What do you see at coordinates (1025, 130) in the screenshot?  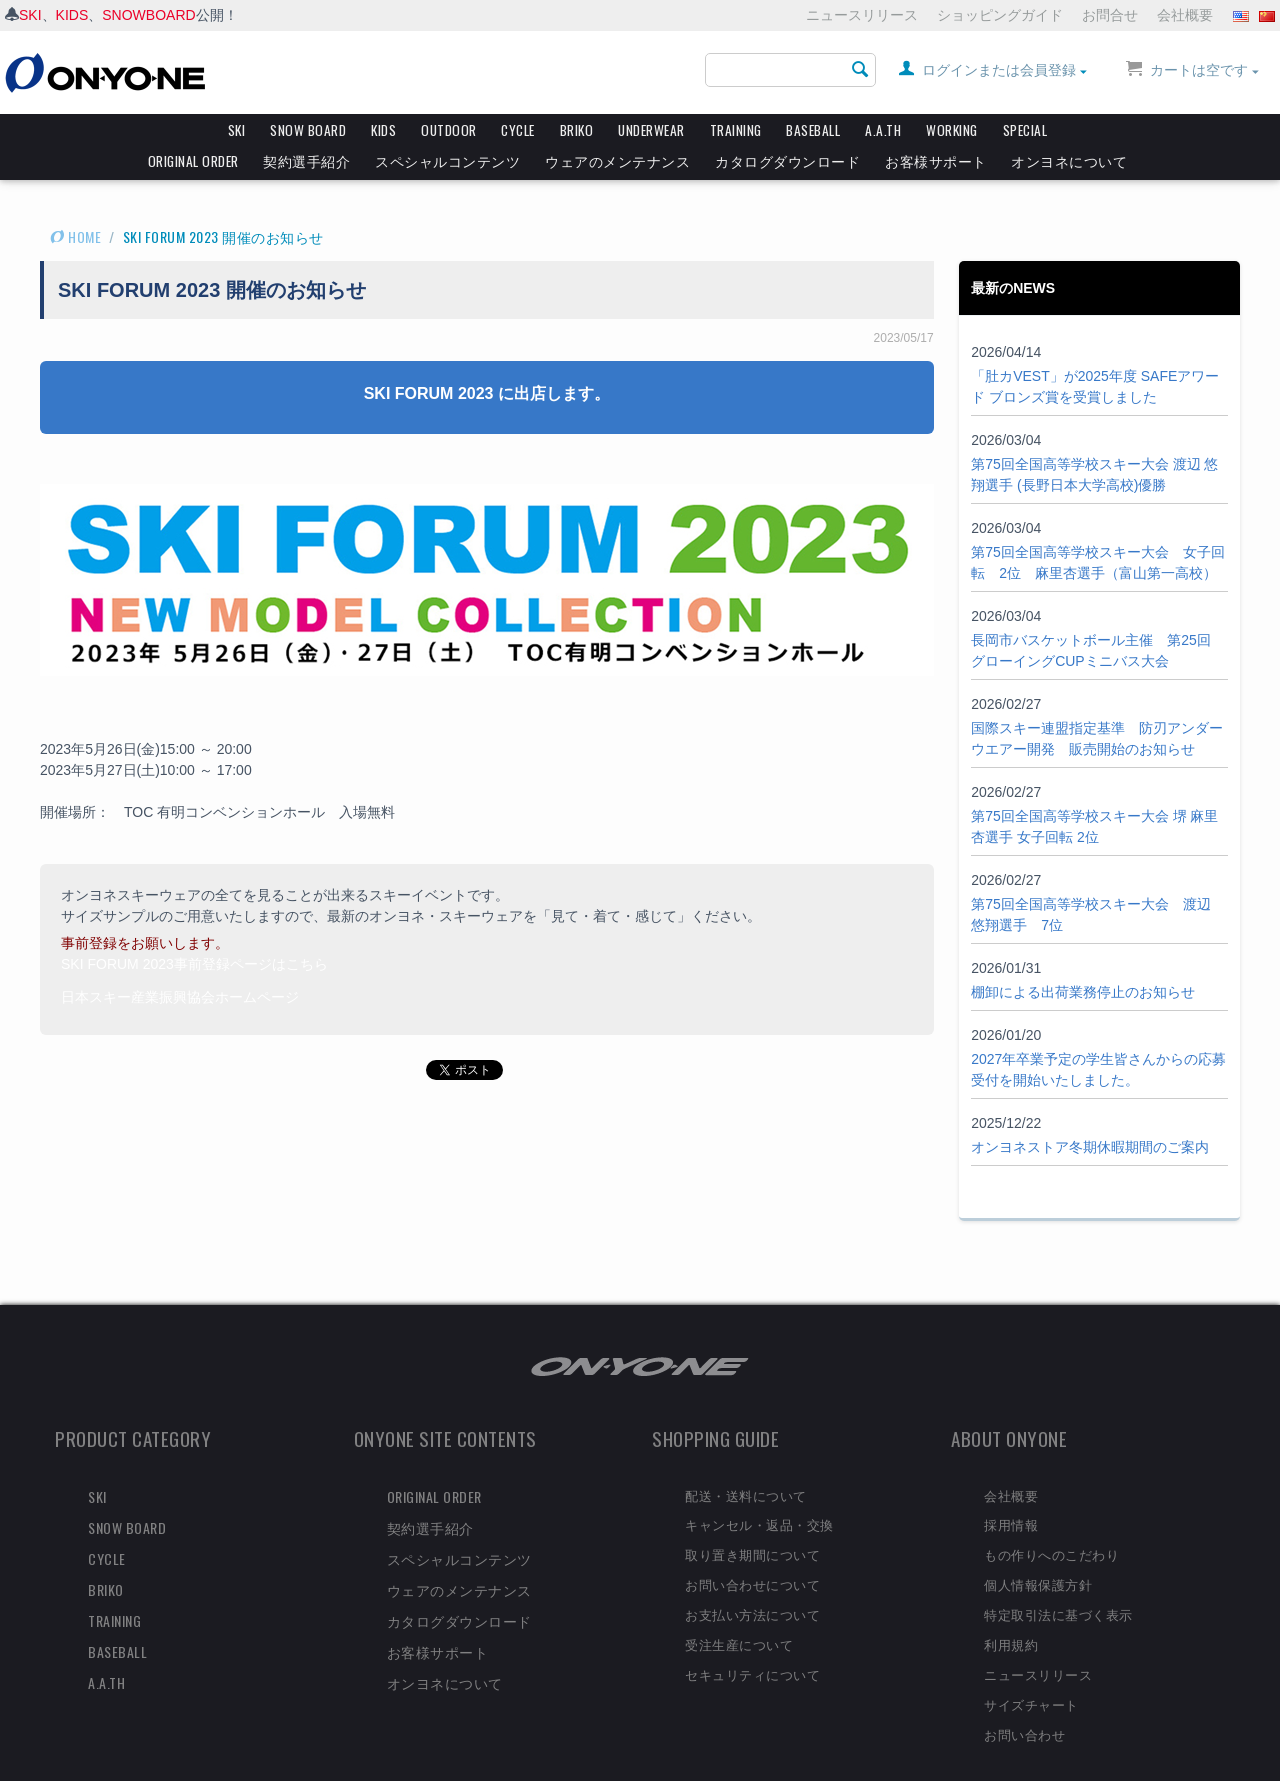 I see `SPECIAL` at bounding box center [1025, 130].